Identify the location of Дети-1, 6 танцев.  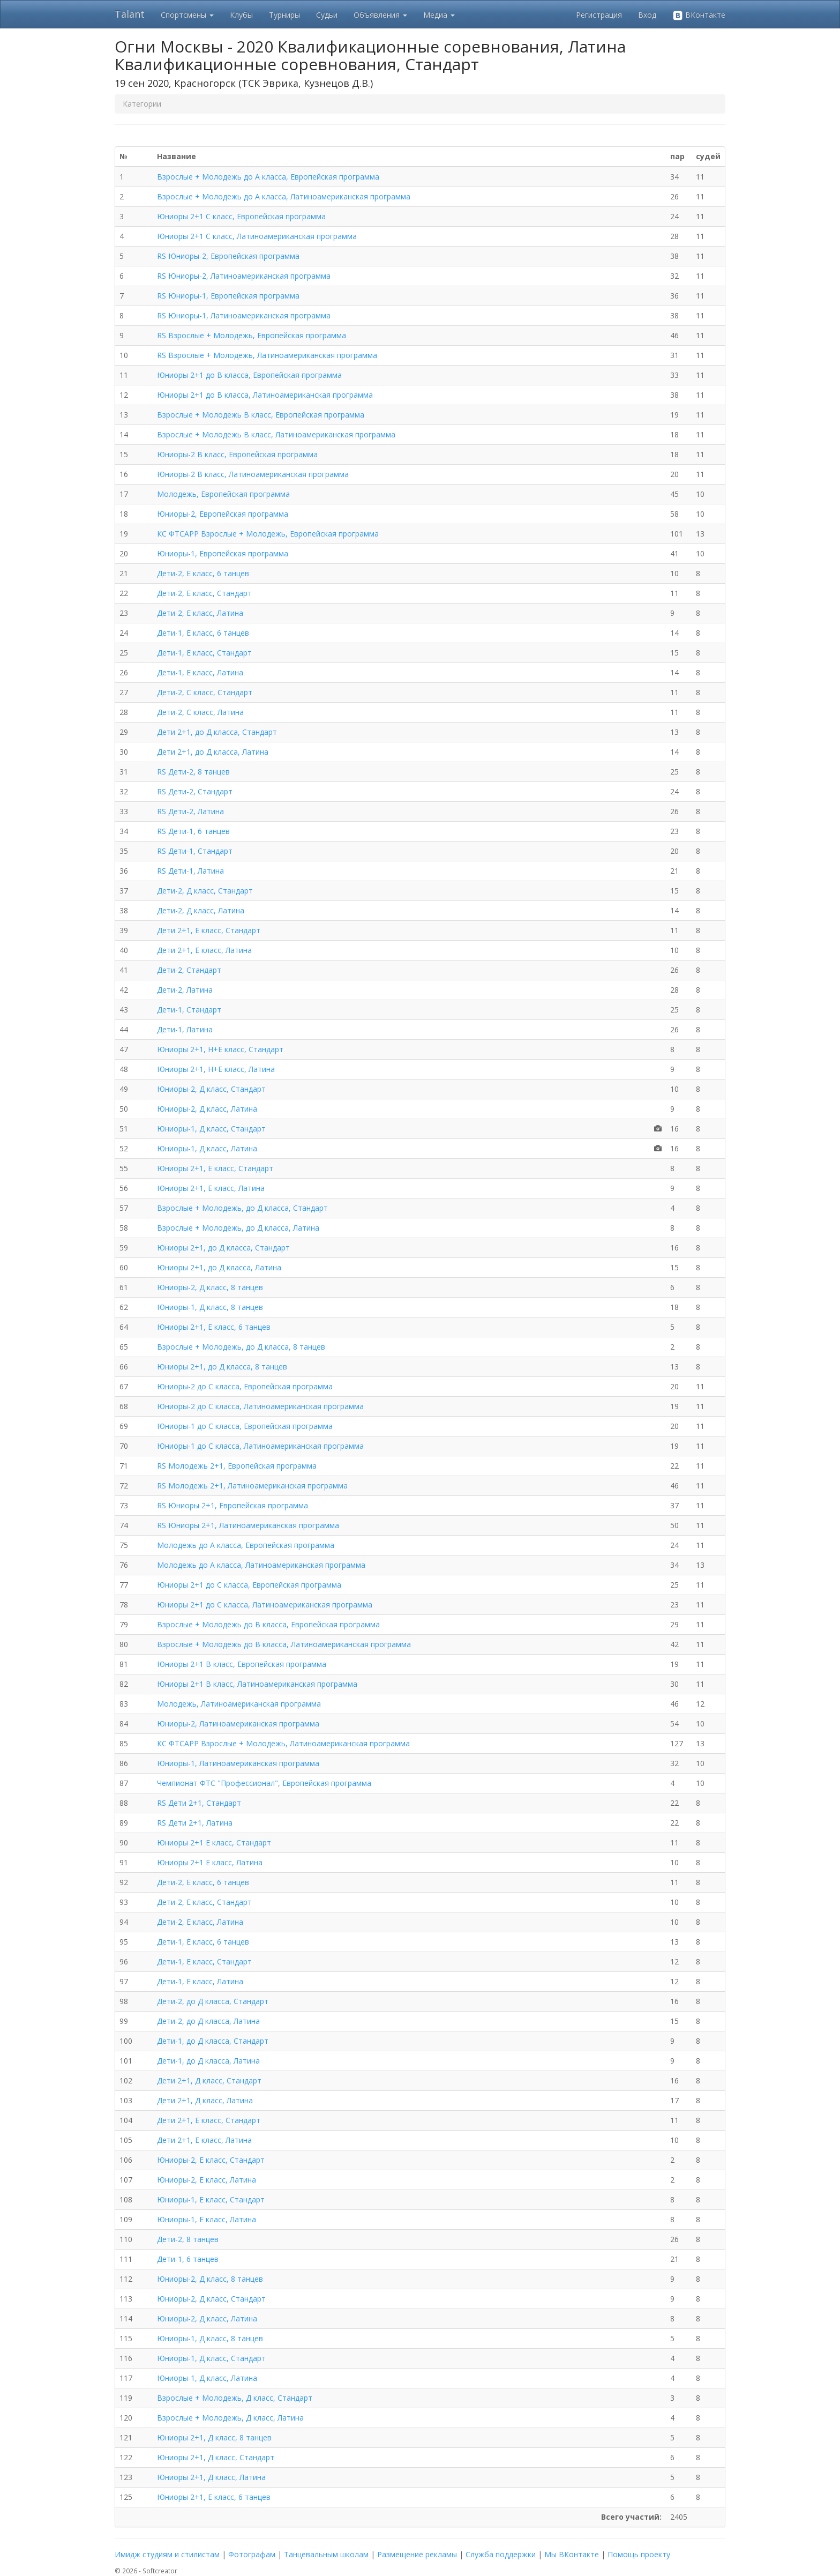
(188, 2259).